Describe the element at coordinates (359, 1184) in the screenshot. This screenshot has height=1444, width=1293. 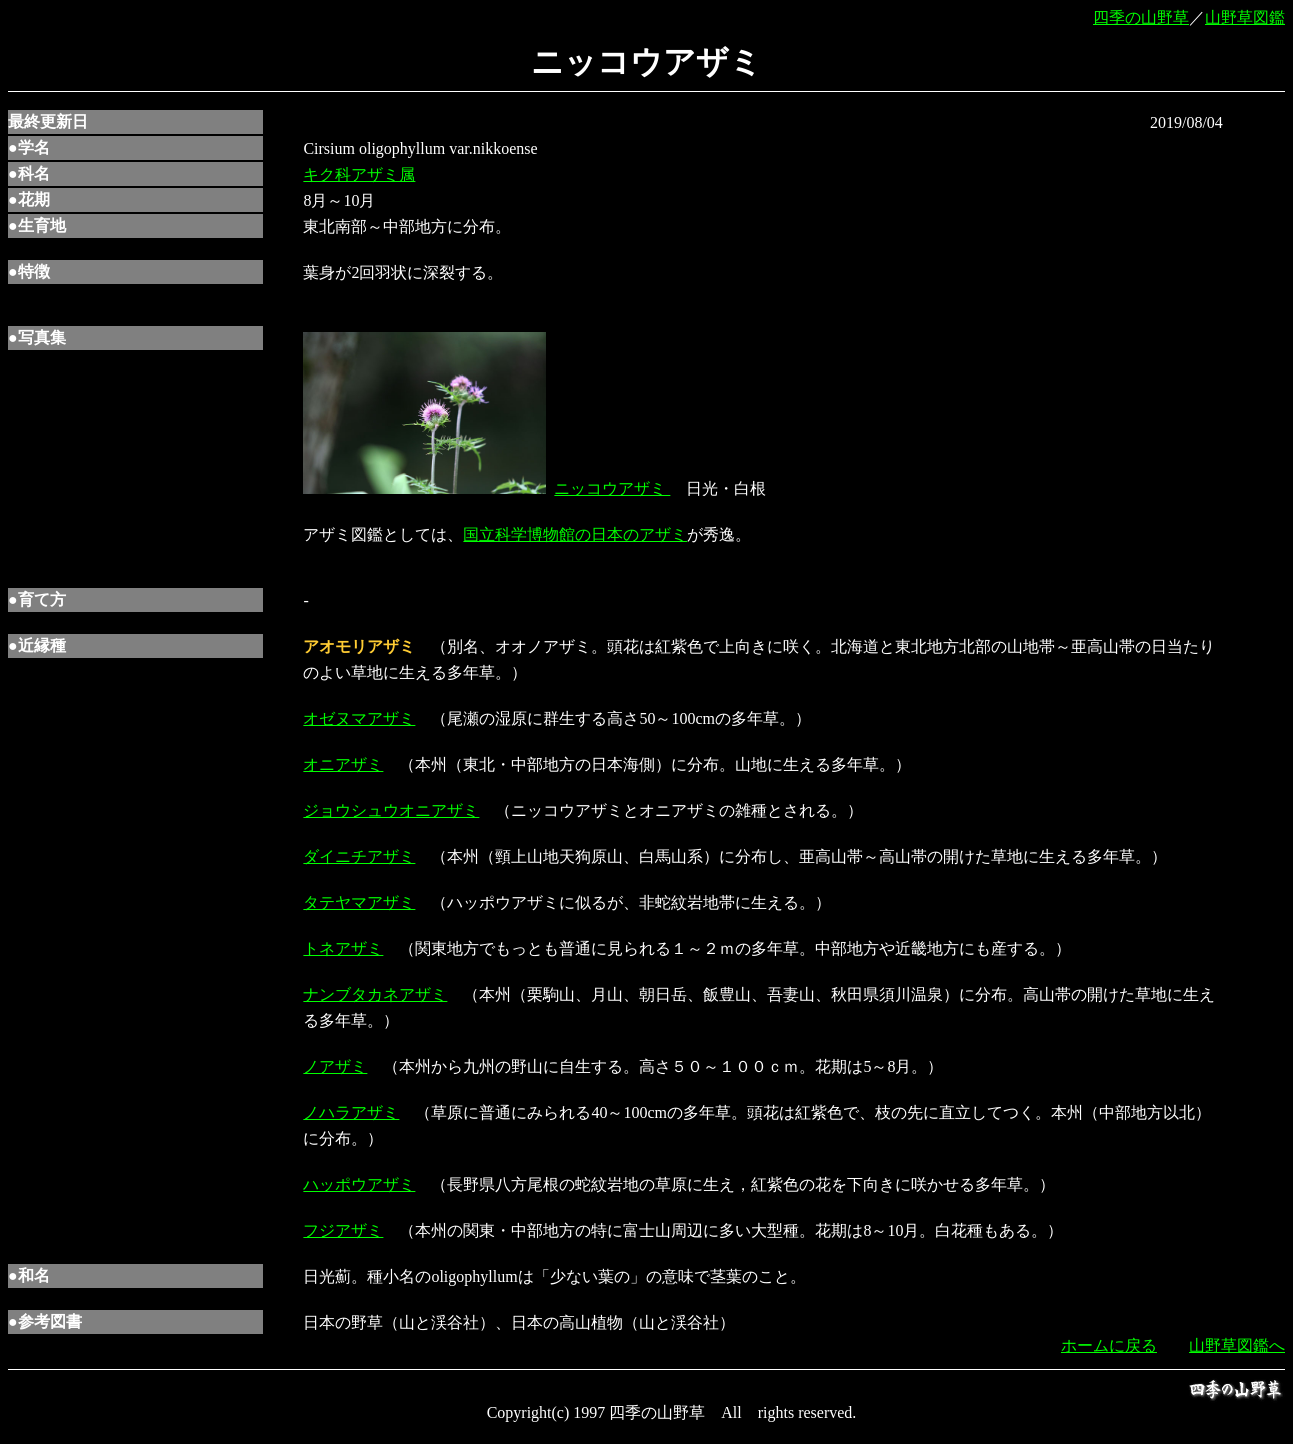
I see `ハッポウアザミ` at that location.